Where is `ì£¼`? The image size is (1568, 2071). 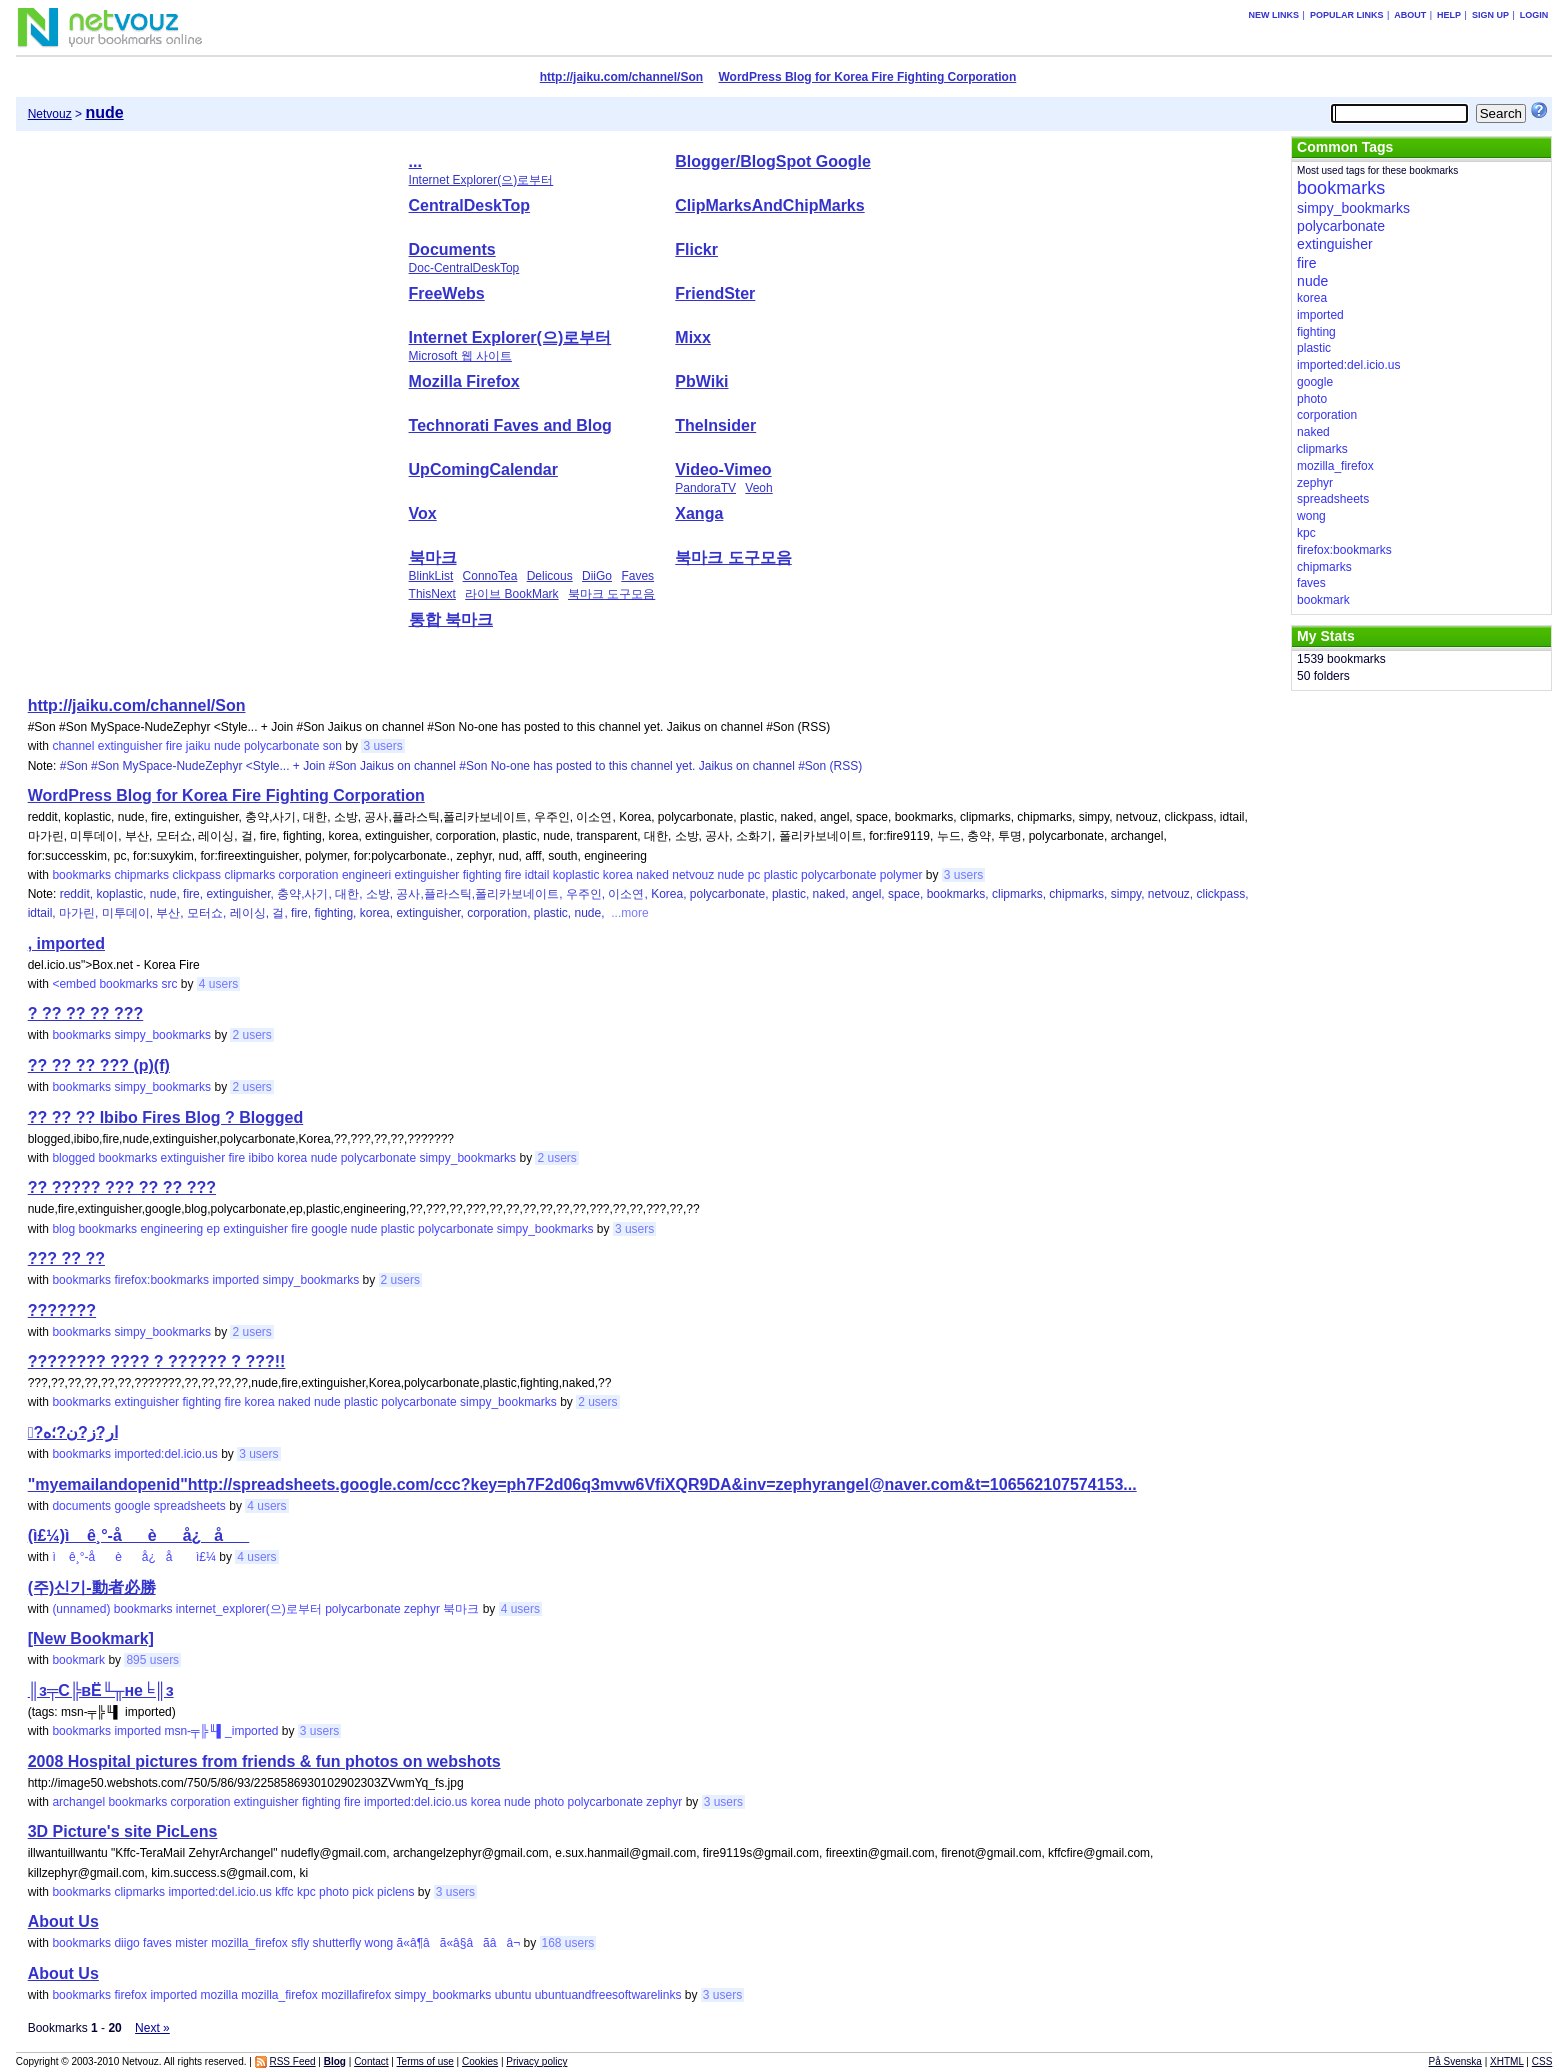
ì£¼ is located at coordinates (206, 1557).